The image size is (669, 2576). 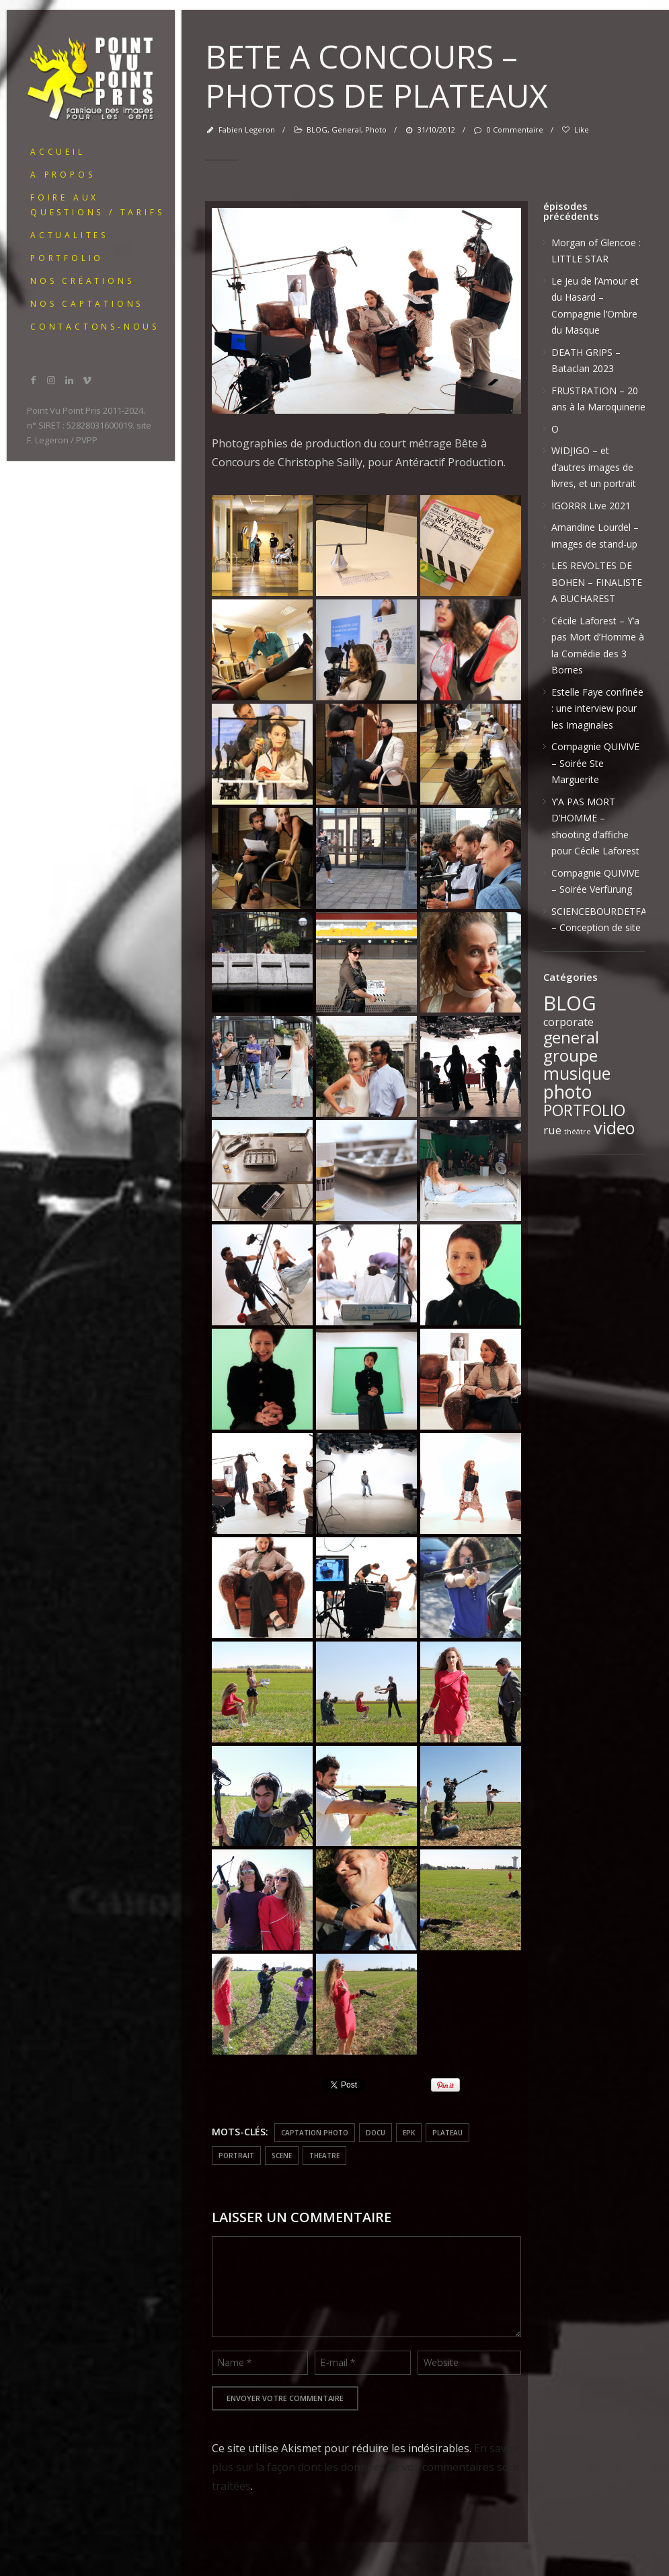 What do you see at coordinates (57, 151) in the screenshot?
I see `ACCUEIL` at bounding box center [57, 151].